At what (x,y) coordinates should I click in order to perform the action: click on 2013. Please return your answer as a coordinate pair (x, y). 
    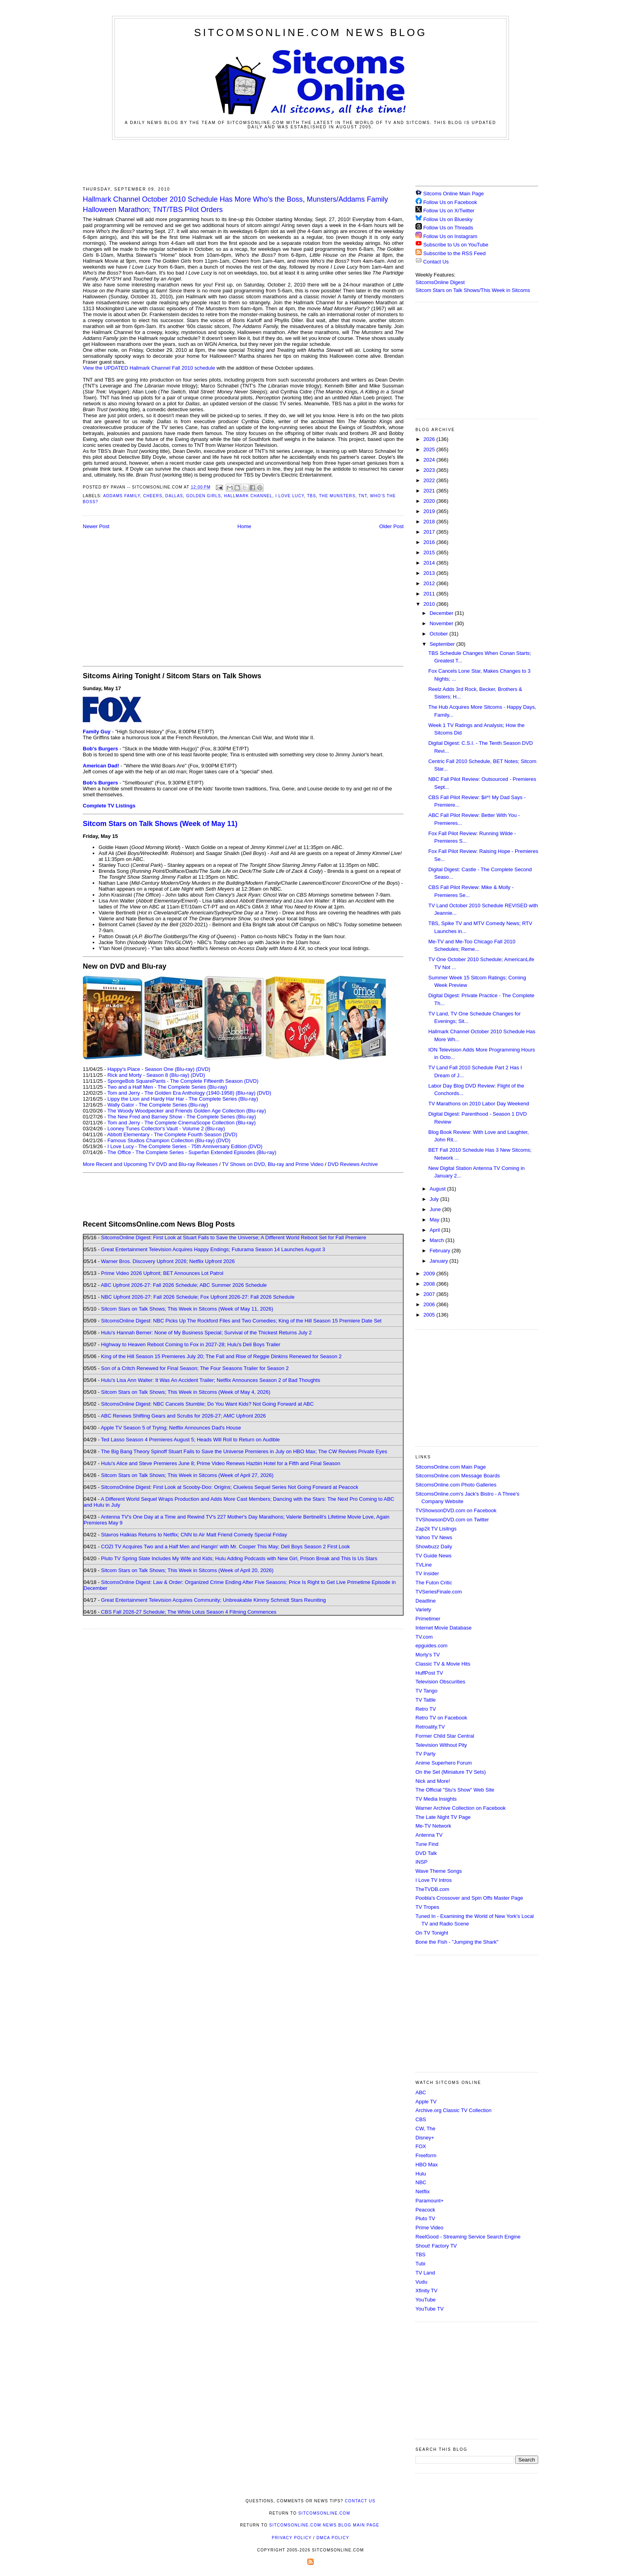
    Looking at the image, I should click on (429, 573).